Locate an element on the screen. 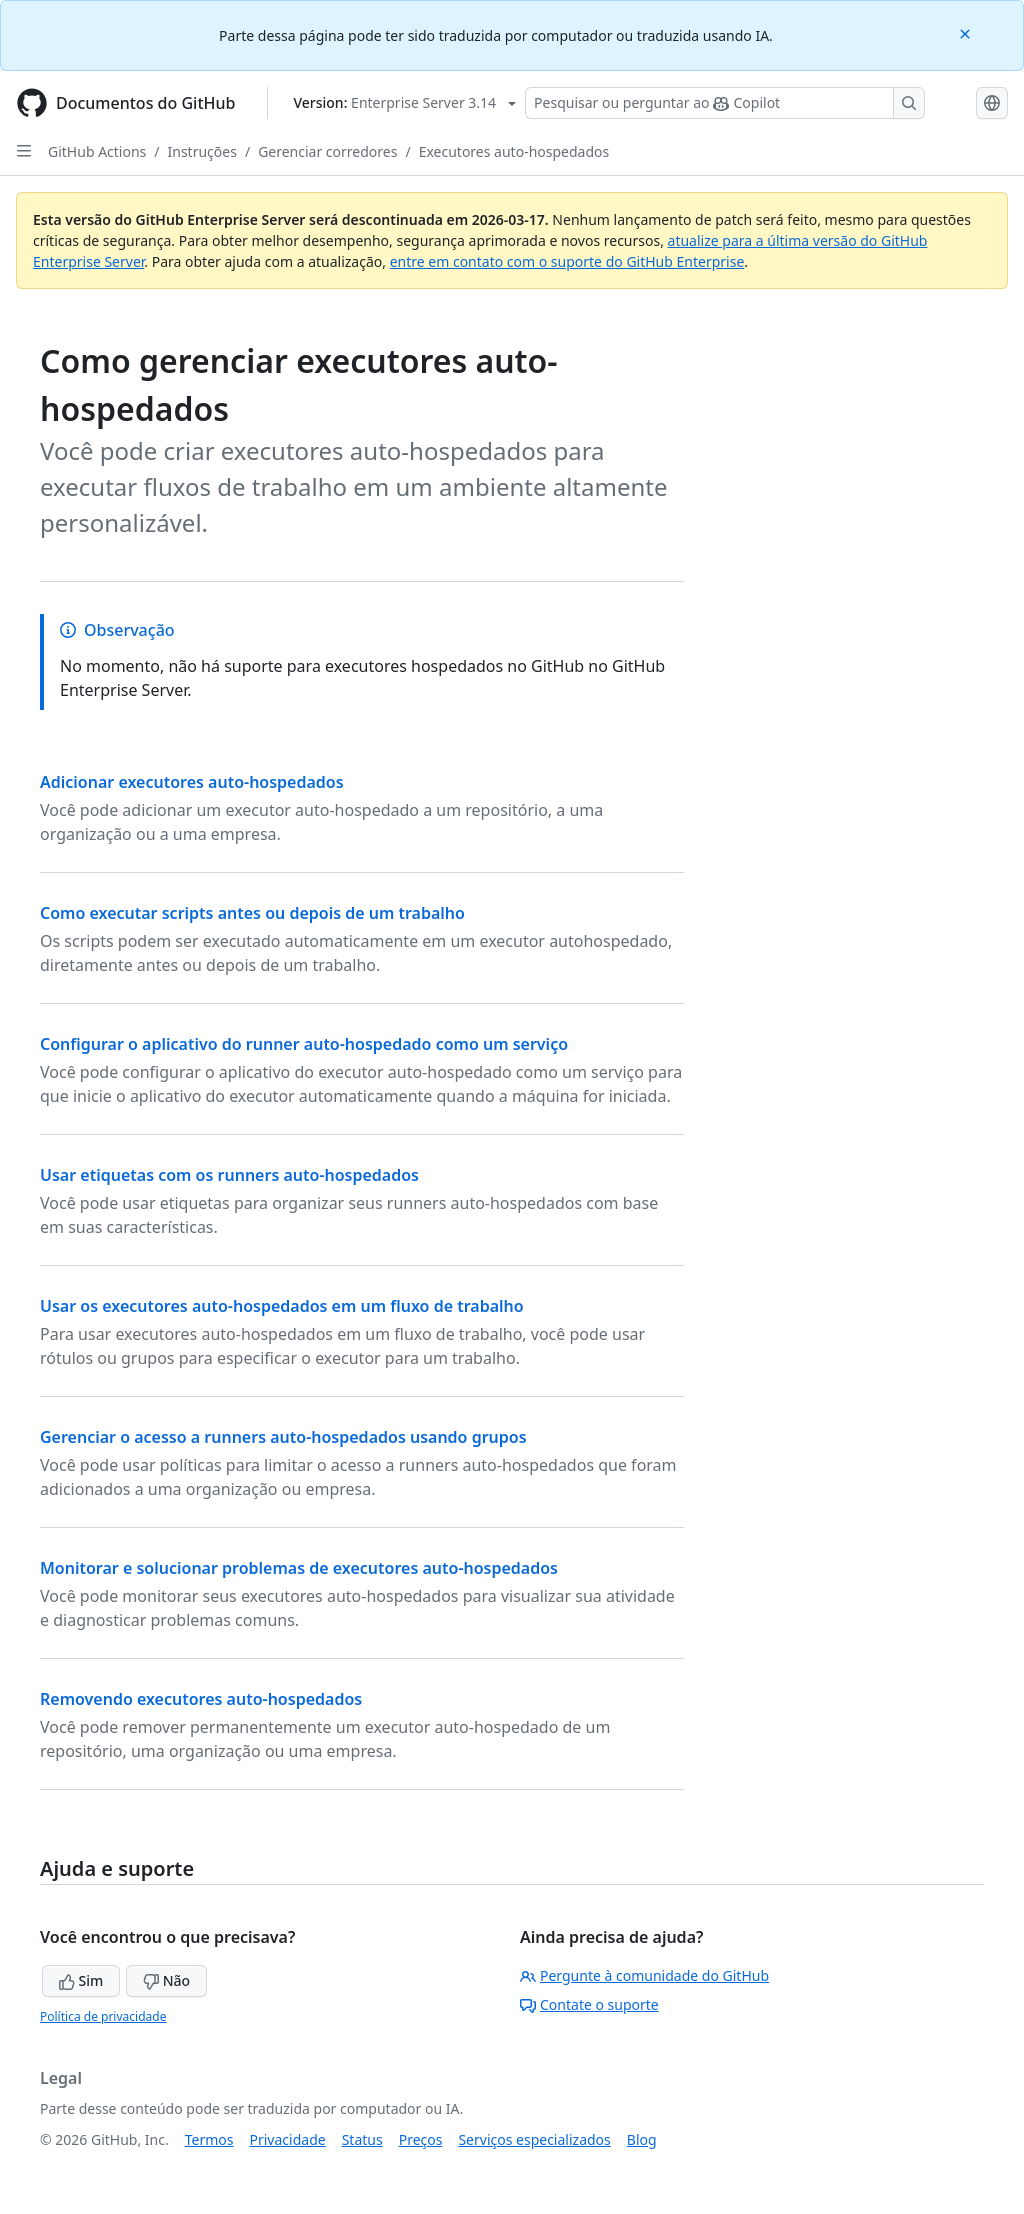 This screenshot has height=2214, width=1024. Gerenciar o acesso a runners auto-hospedados usando grupos is located at coordinates (283, 1437).